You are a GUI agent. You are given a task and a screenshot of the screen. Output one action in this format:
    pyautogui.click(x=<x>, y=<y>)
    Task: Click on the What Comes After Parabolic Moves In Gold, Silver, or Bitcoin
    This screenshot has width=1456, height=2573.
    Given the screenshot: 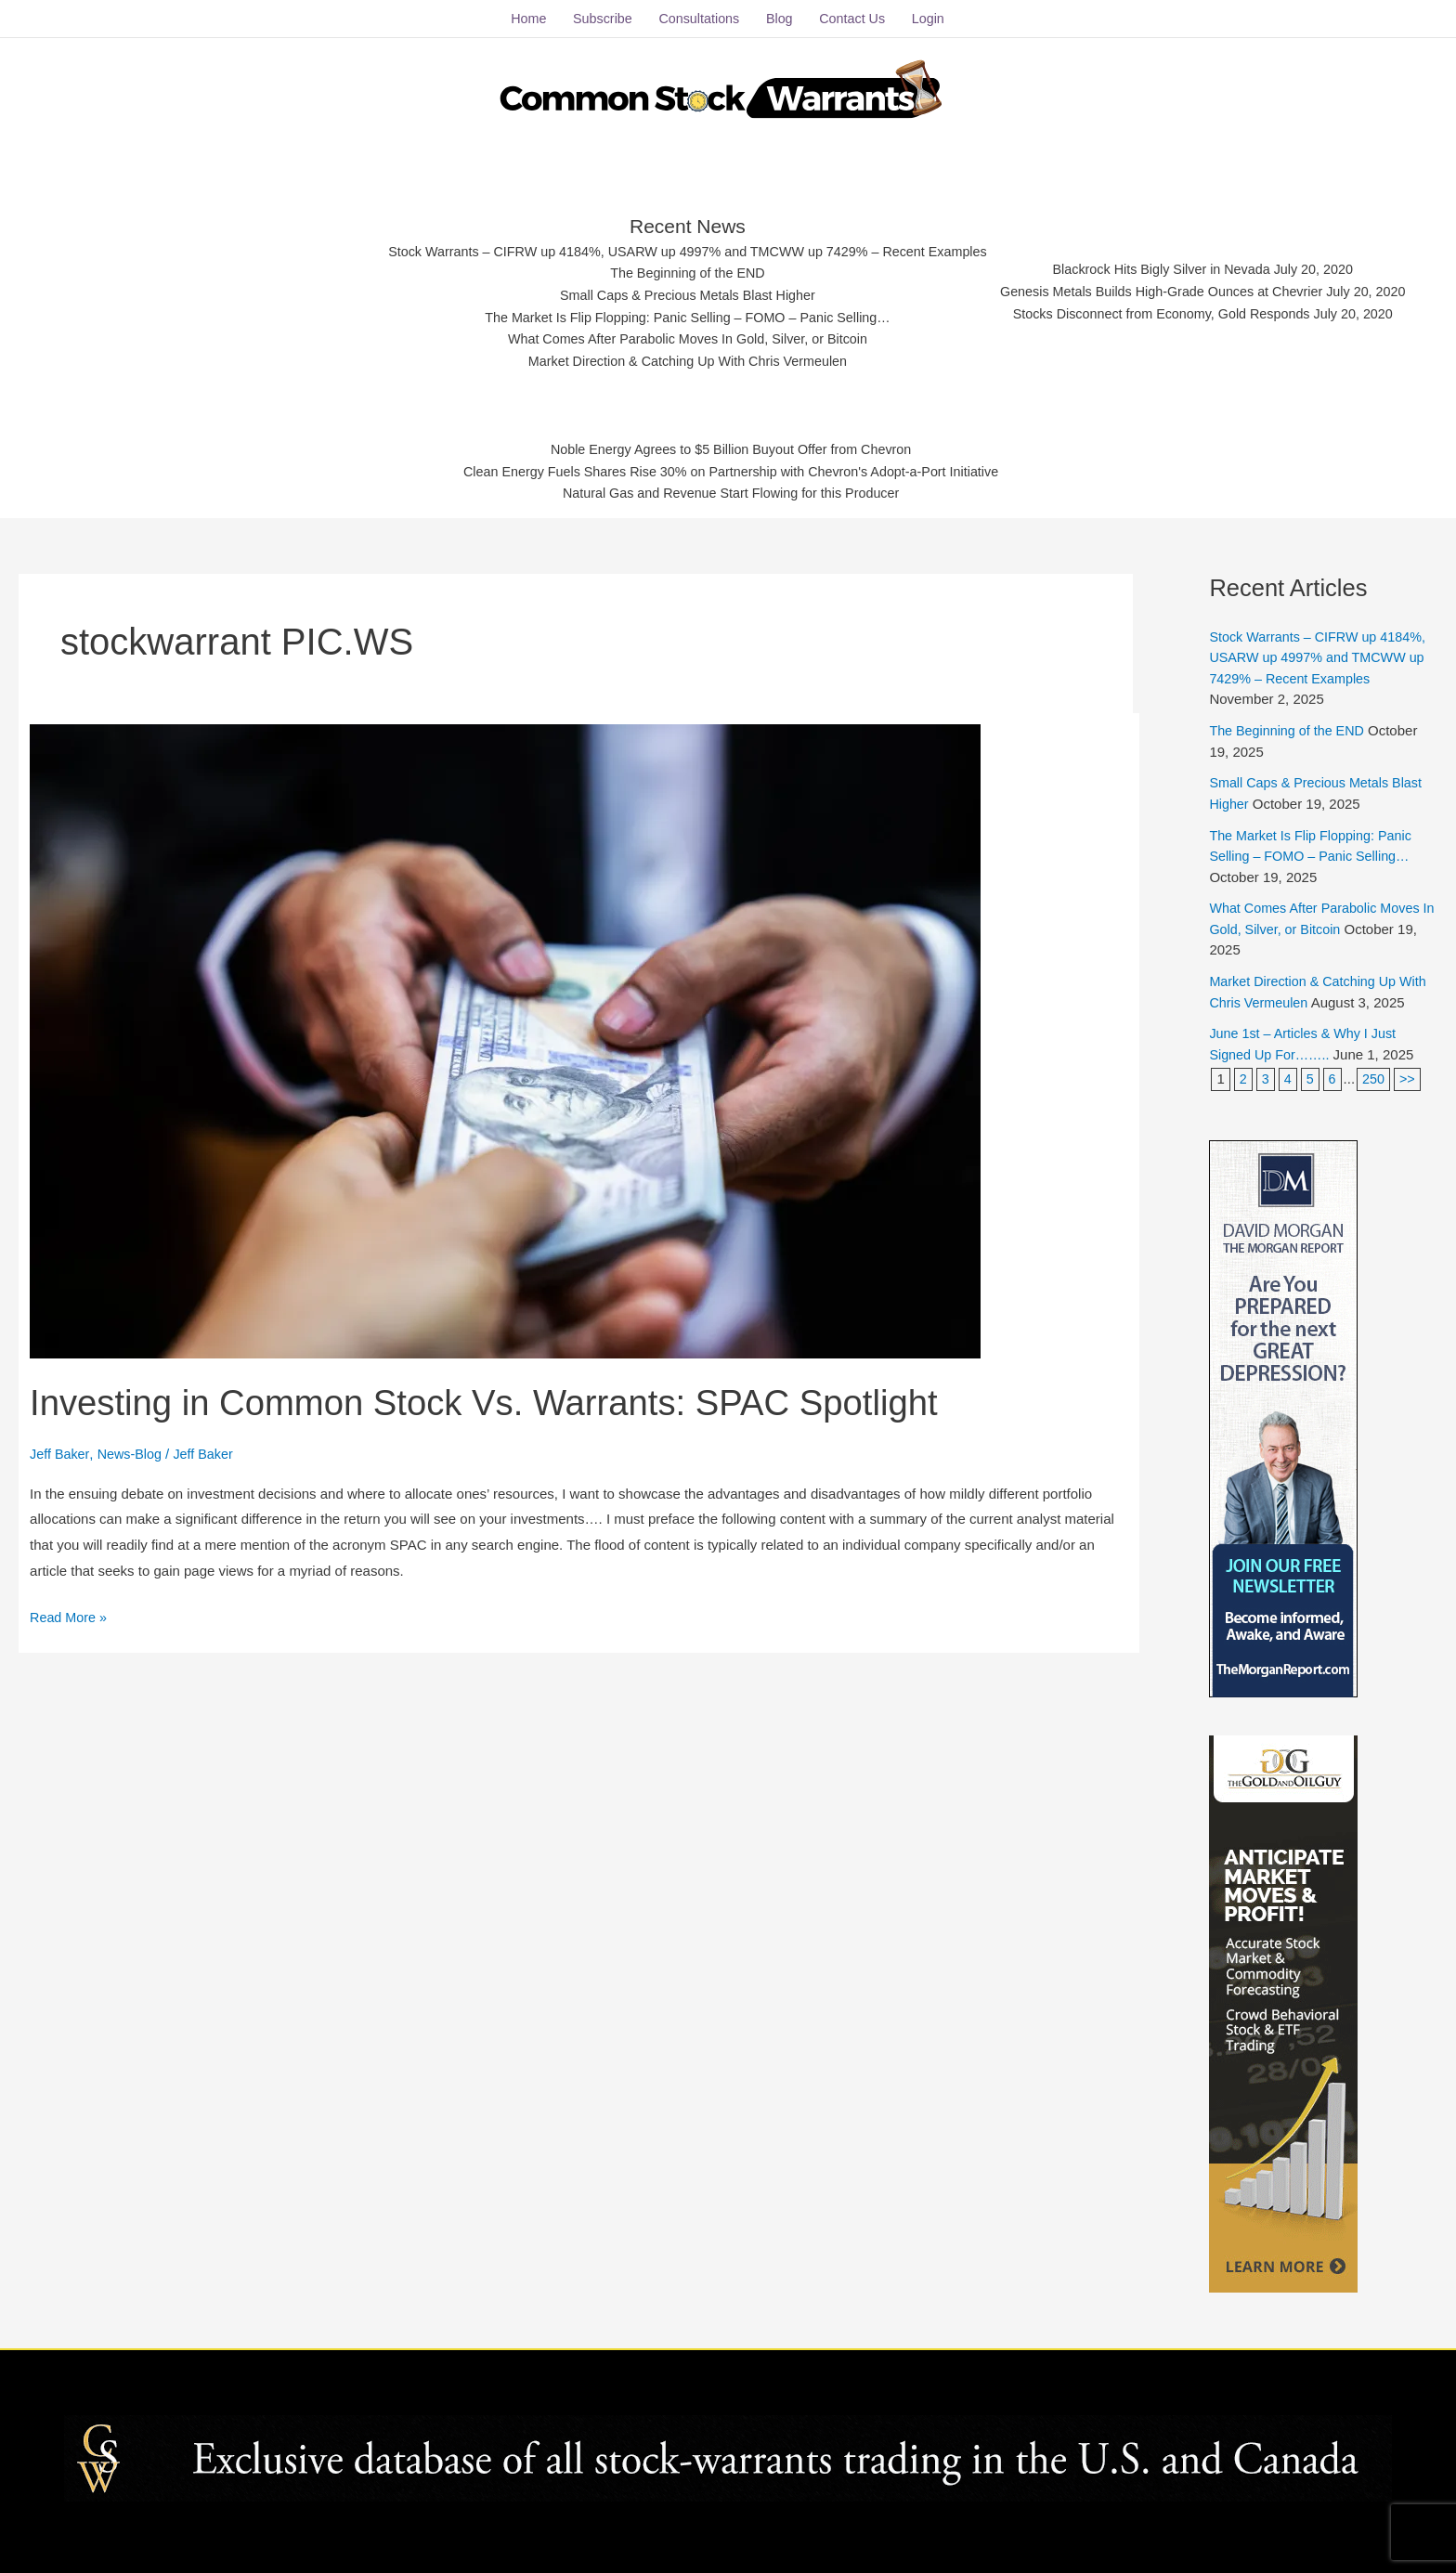 What is the action you would take?
    pyautogui.click(x=678, y=336)
    